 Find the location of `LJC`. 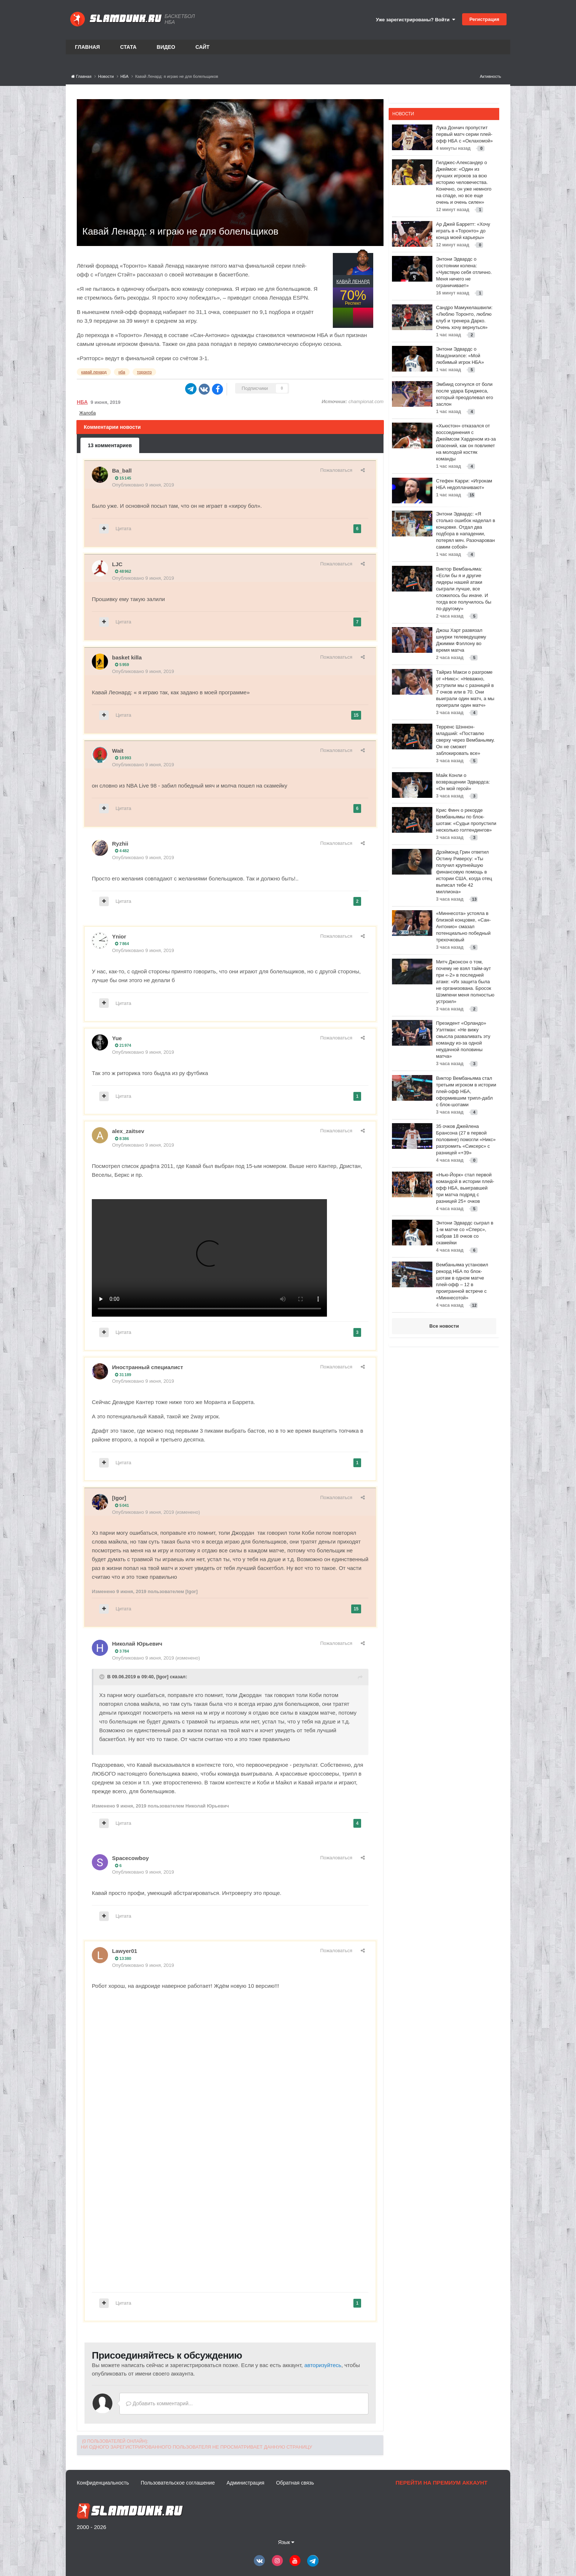

LJC is located at coordinates (117, 564).